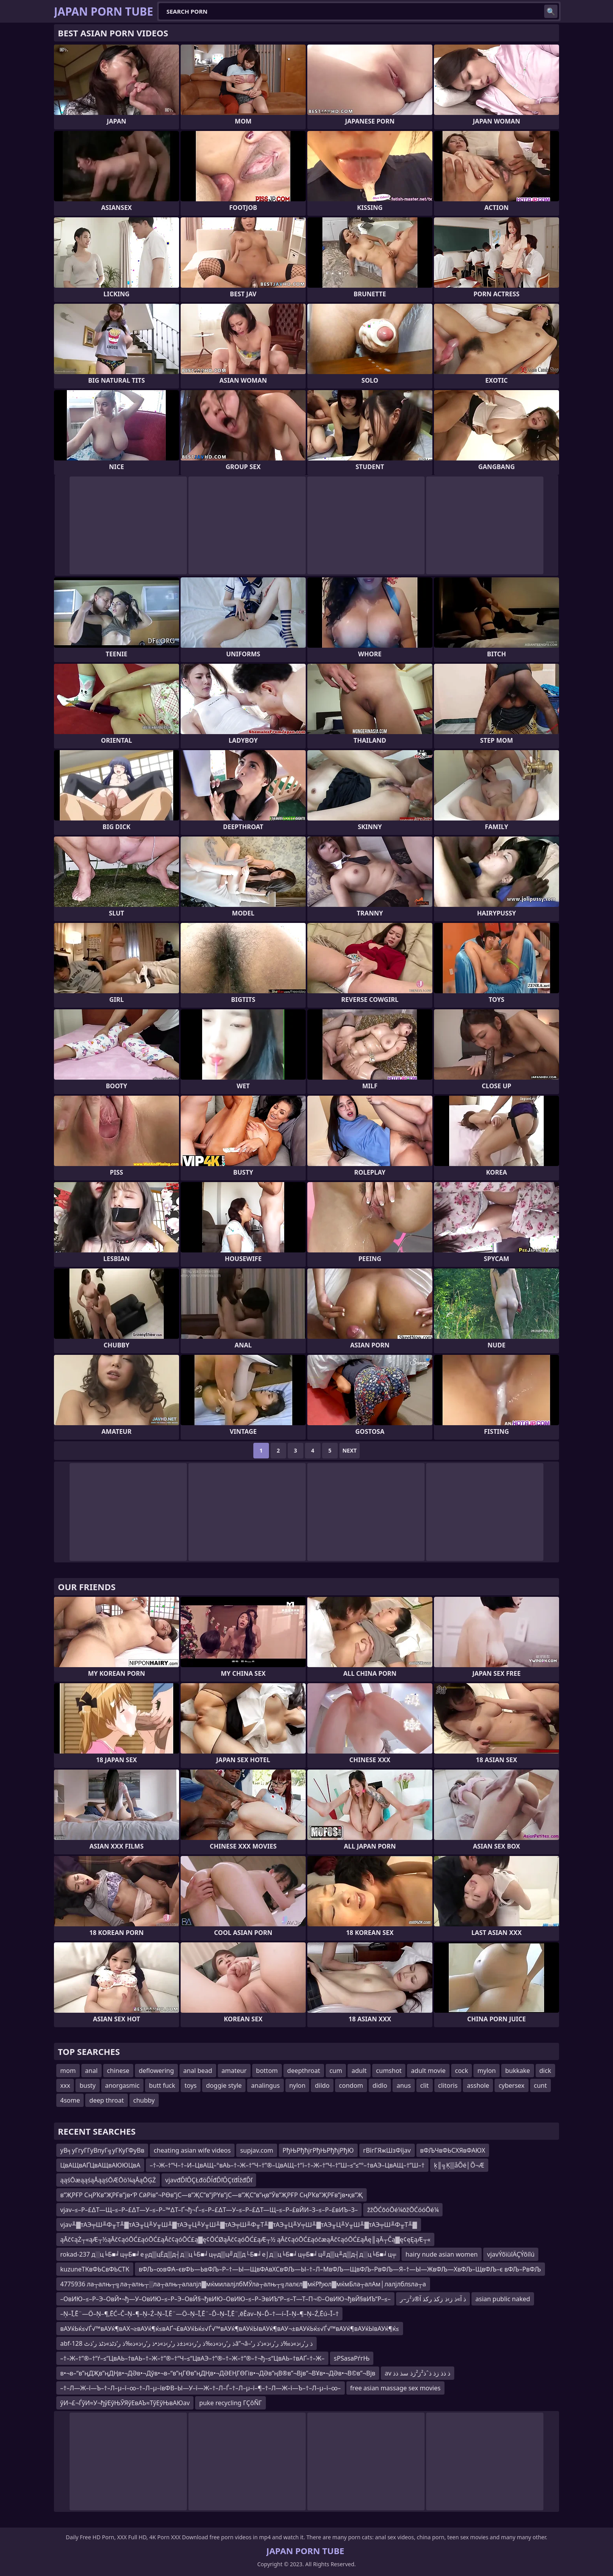  Describe the element at coordinates (351, 2358) in the screenshot. I see `ѕРЅаѕаРѓгЊ` at that location.